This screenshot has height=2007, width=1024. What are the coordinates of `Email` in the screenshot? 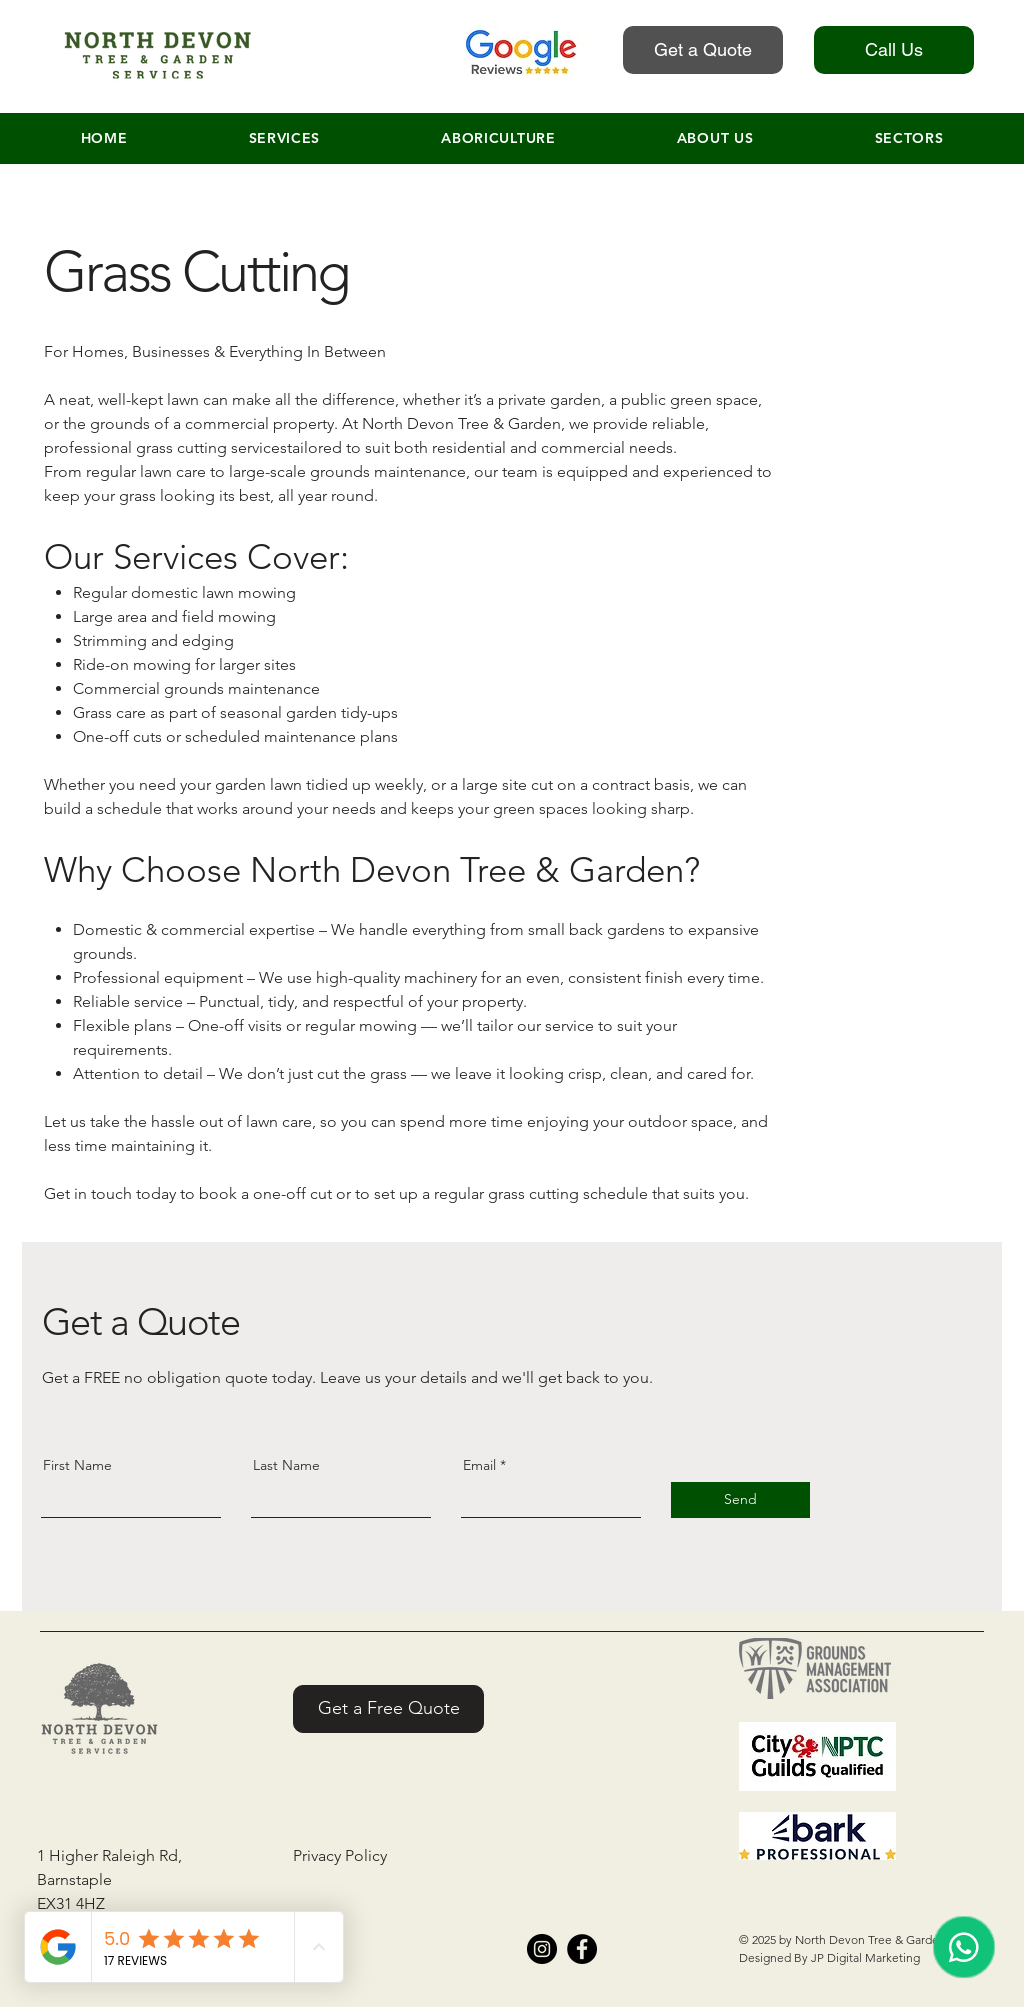 It's located at (479, 1465).